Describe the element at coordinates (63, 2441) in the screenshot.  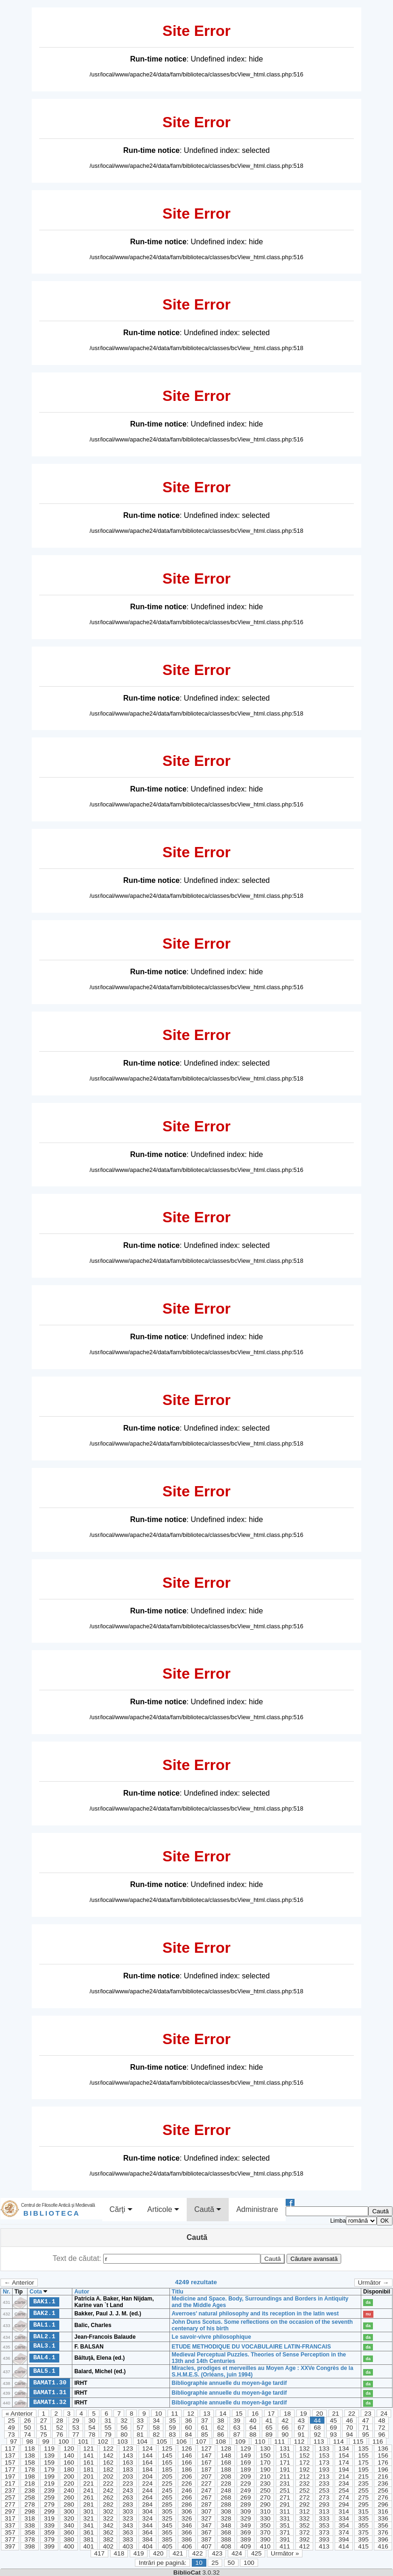
I see `100` at that location.